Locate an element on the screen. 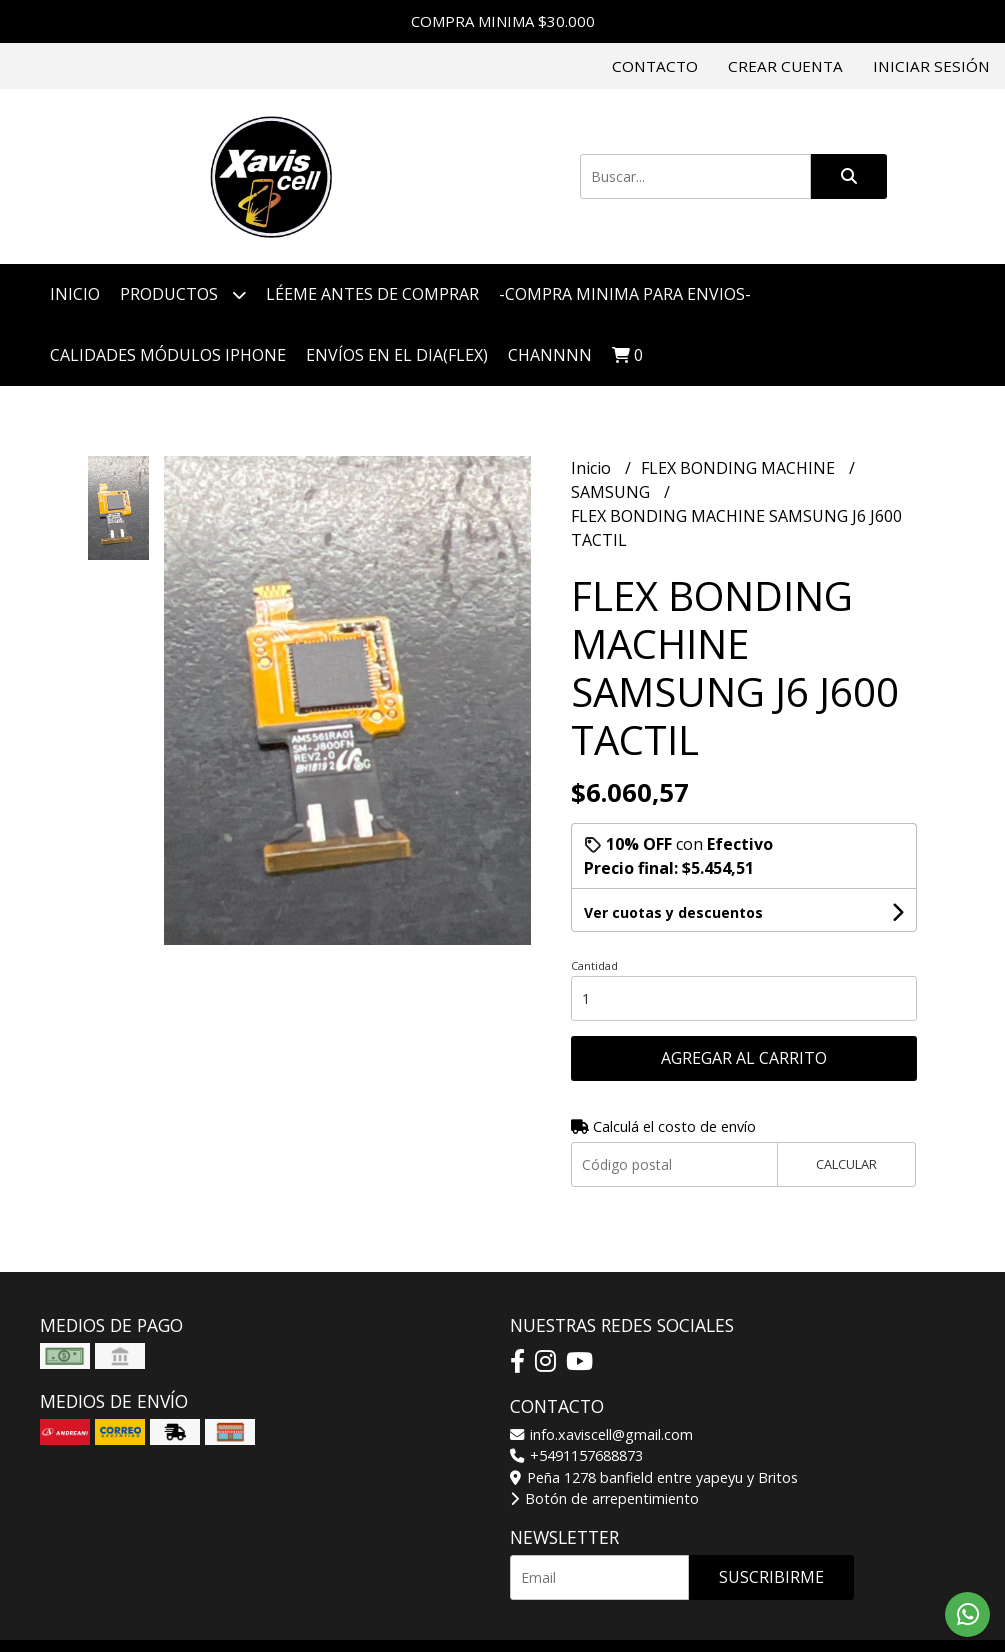 This screenshot has height=1652, width=1005. Agregar al carrito is located at coordinates (744, 1058).